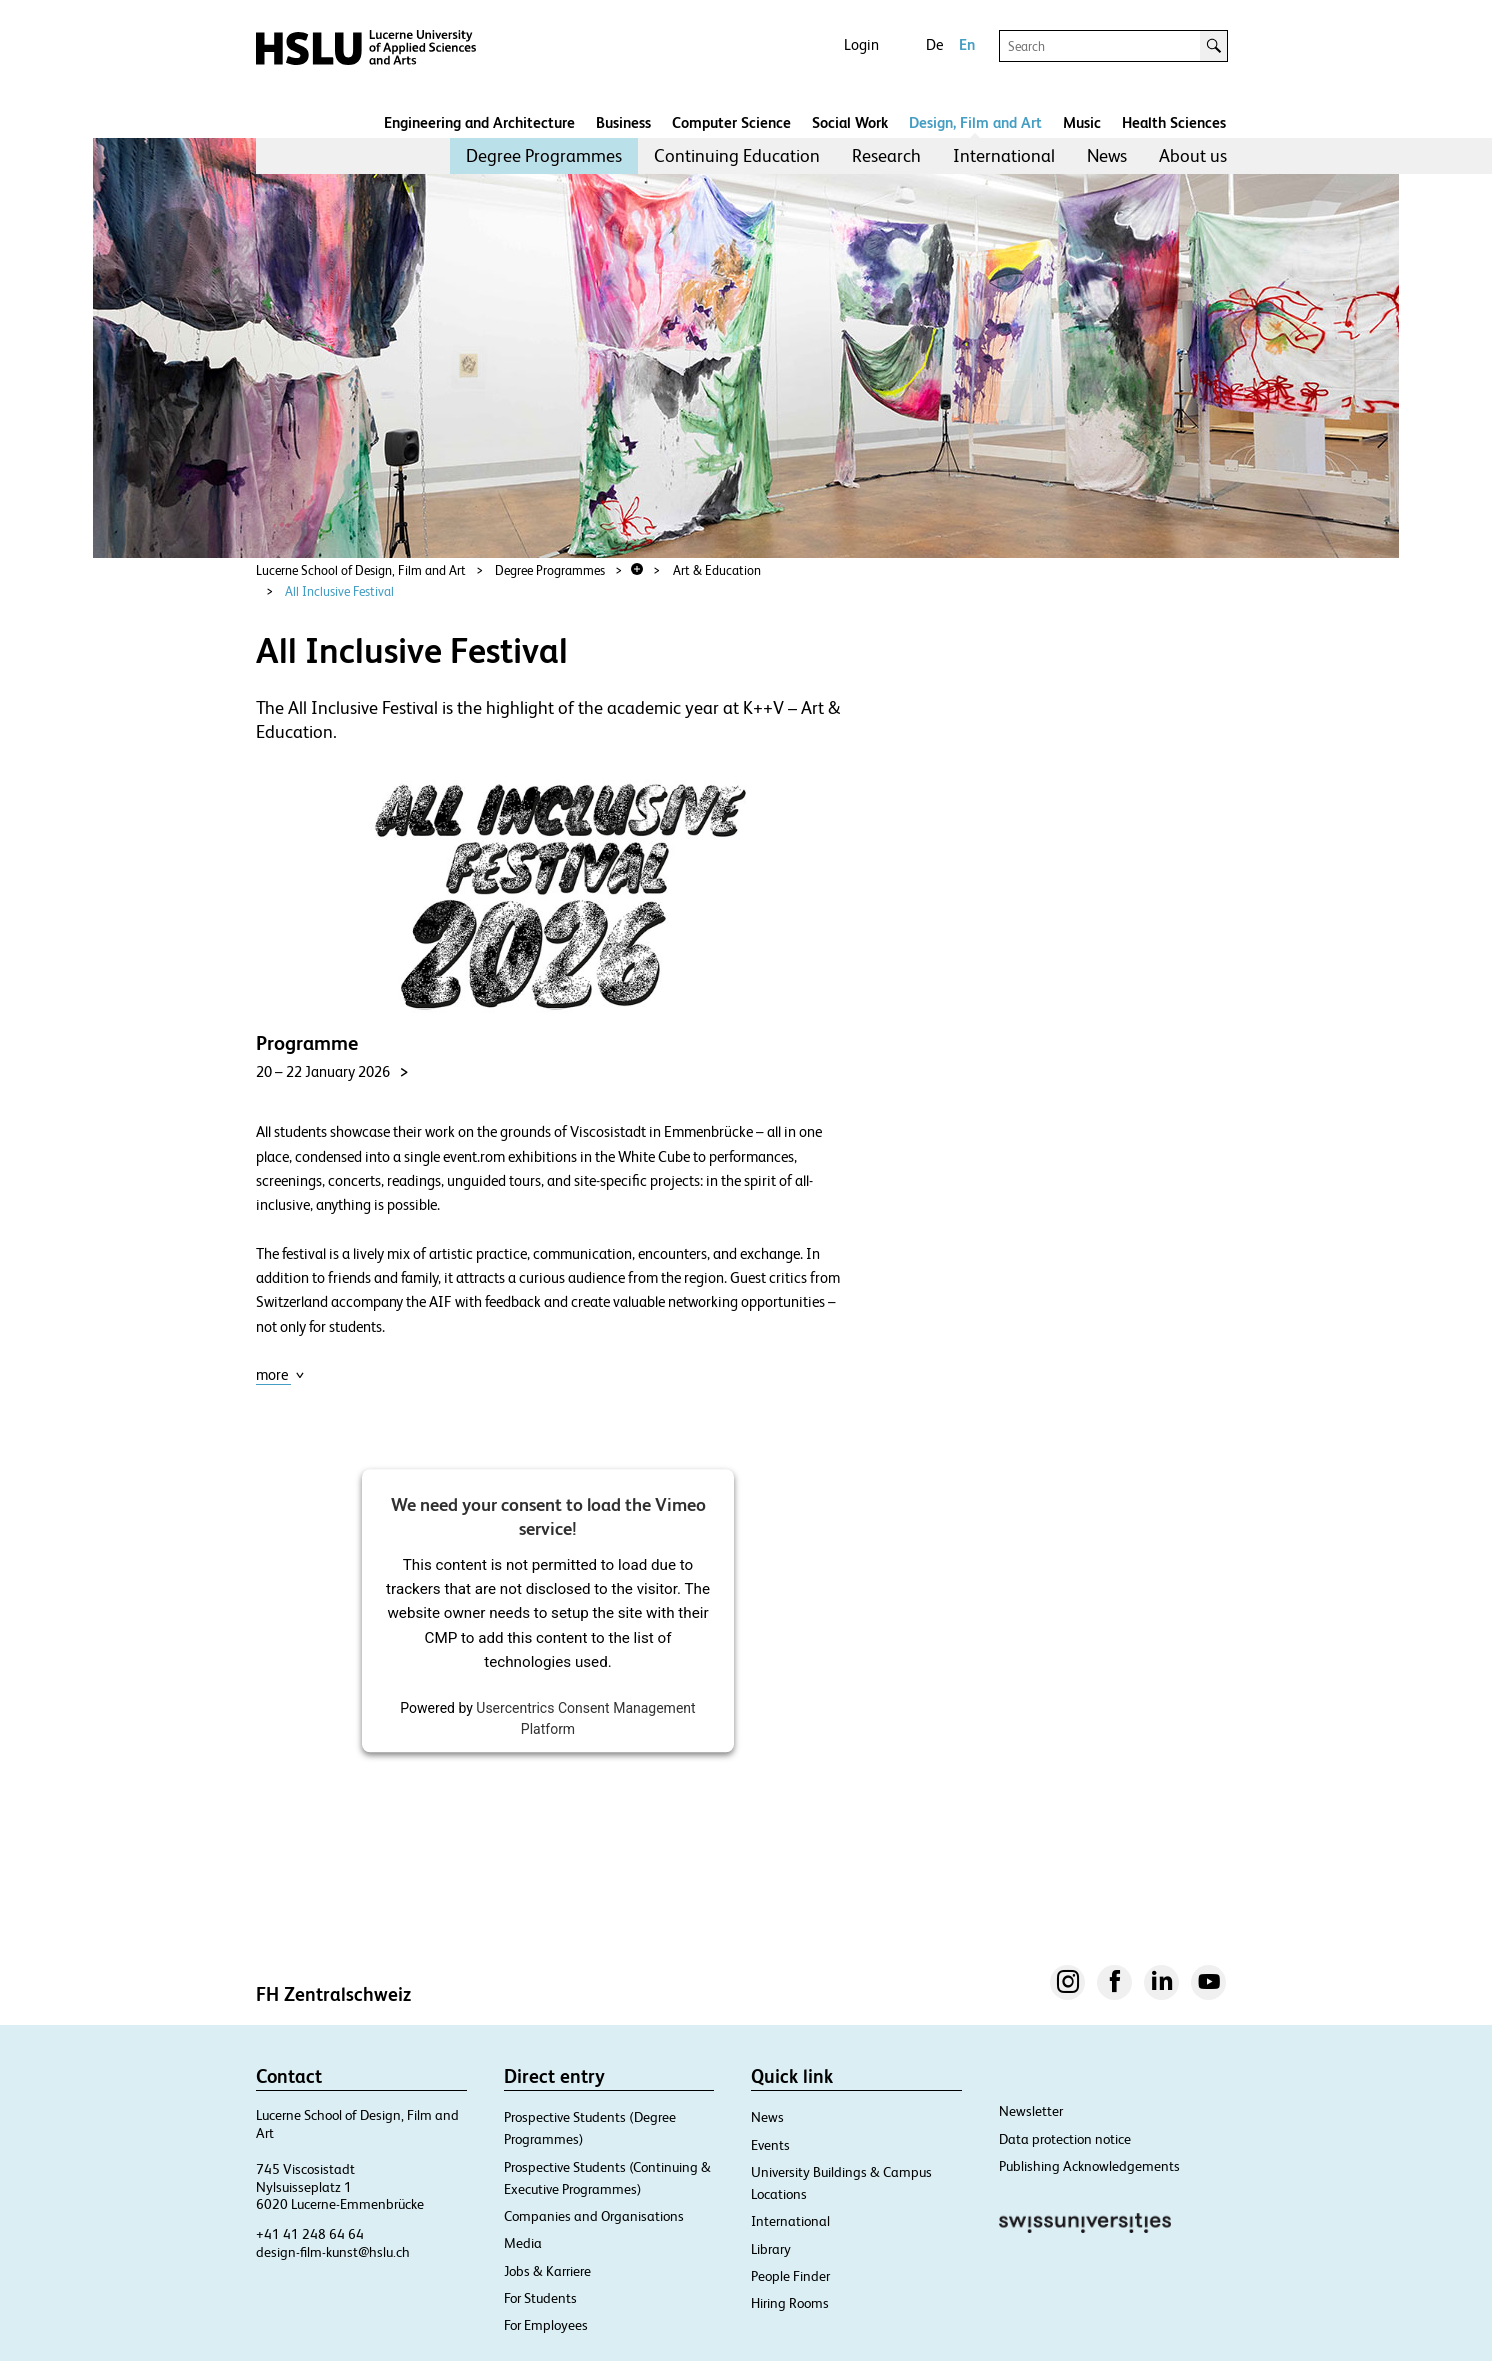 The height and width of the screenshot is (2361, 1492). I want to click on Newsletter, so click(1031, 2111).